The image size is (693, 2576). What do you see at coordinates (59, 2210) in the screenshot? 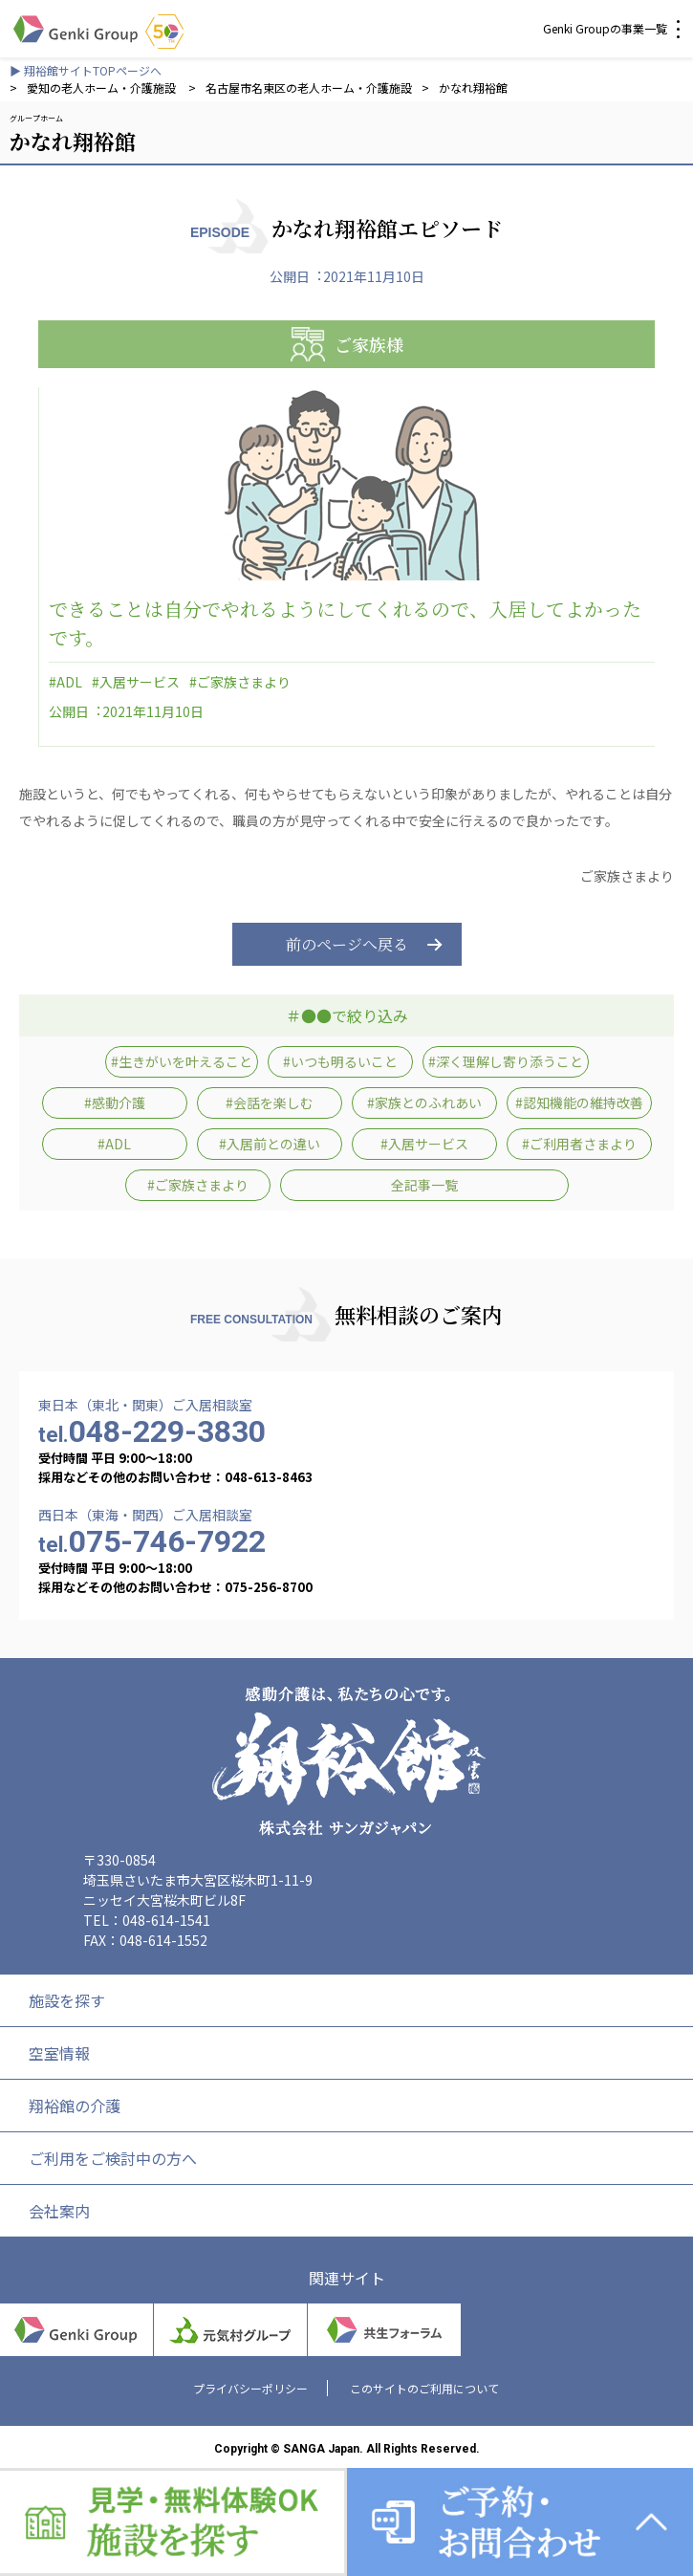
I see `会社案内` at bounding box center [59, 2210].